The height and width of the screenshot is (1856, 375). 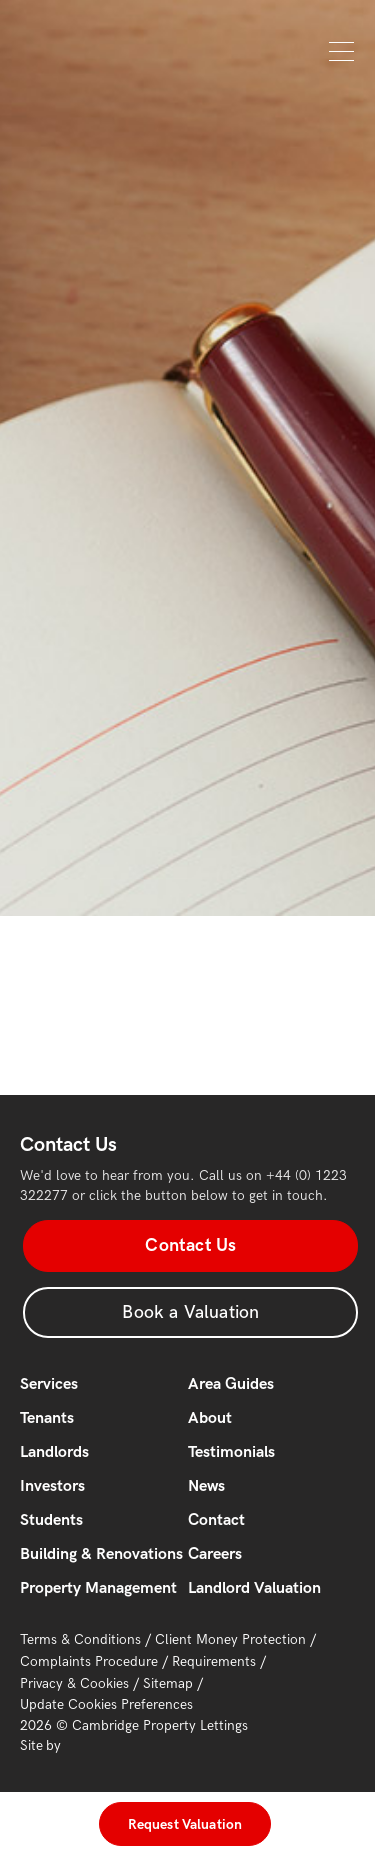 I want to click on Students, so click(x=51, y=1520).